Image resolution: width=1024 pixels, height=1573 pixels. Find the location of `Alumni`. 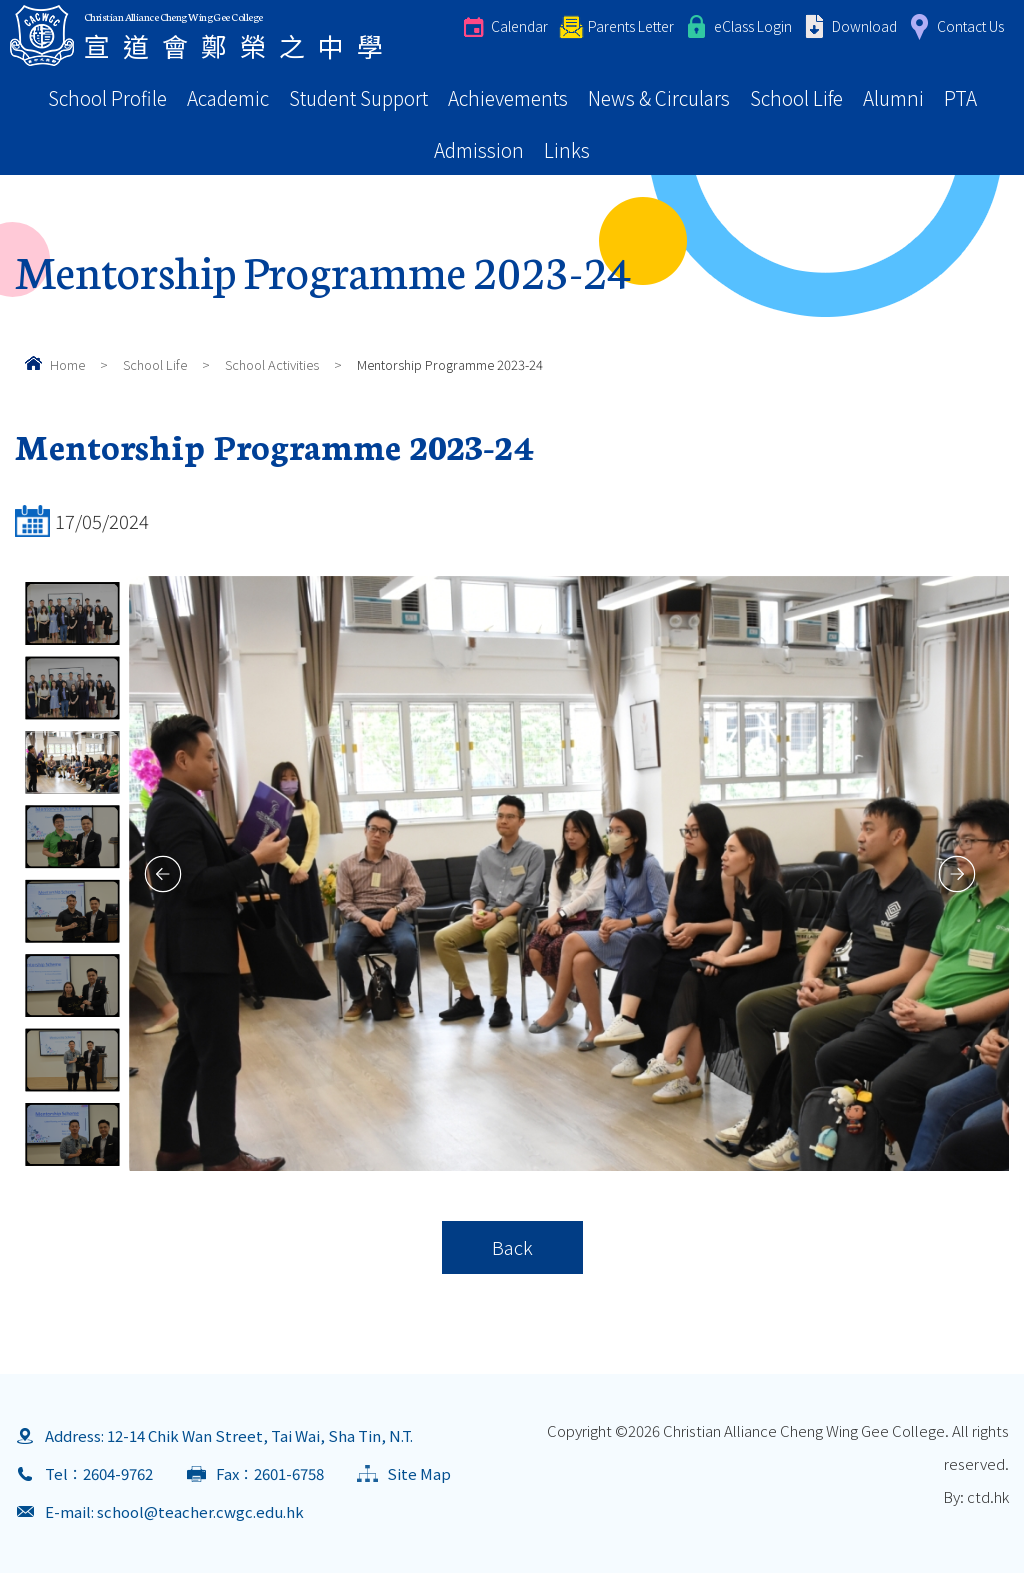

Alumni is located at coordinates (893, 97).